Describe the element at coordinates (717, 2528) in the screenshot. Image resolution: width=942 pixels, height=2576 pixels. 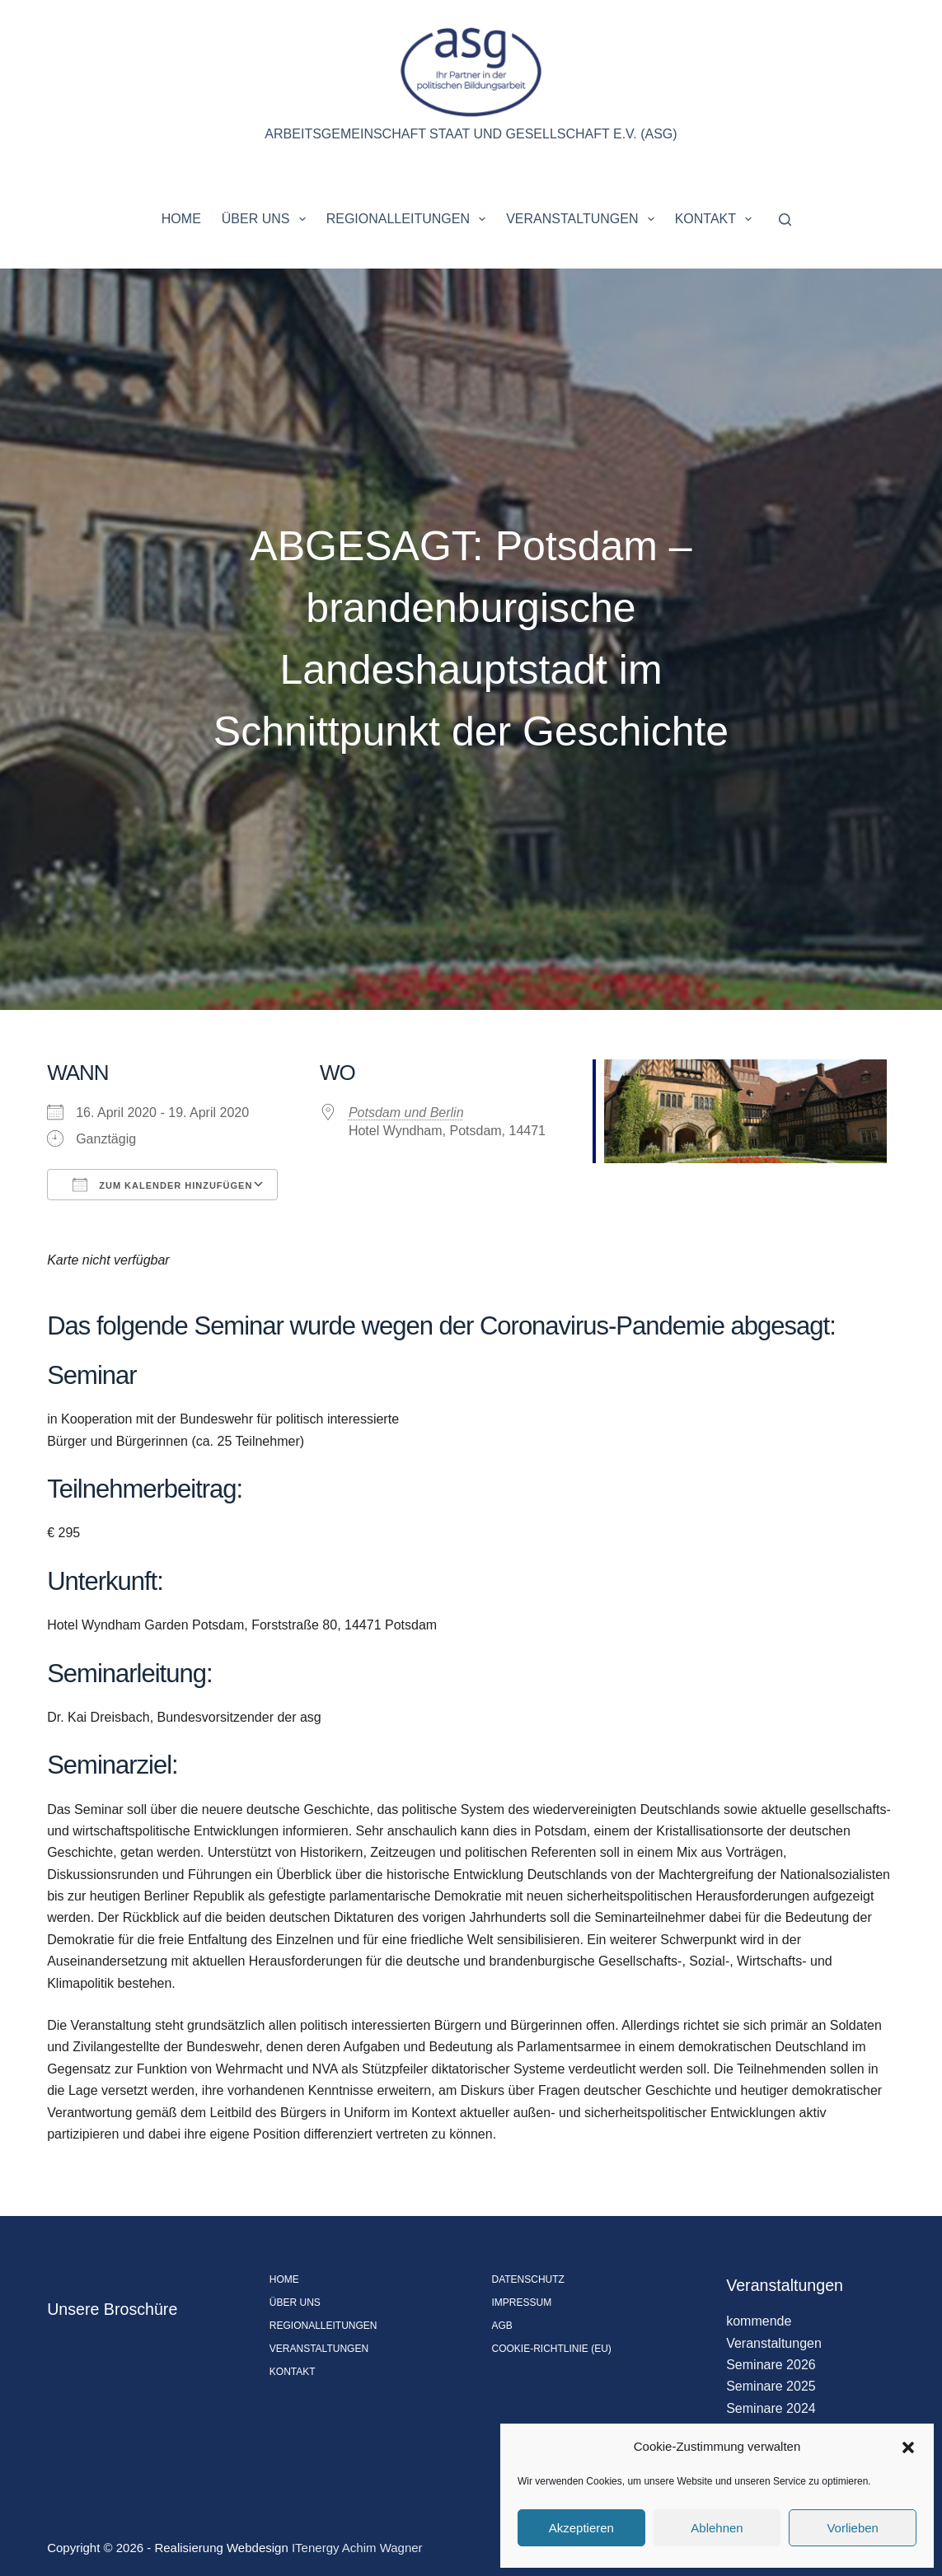
I see `Ablehnen` at that location.